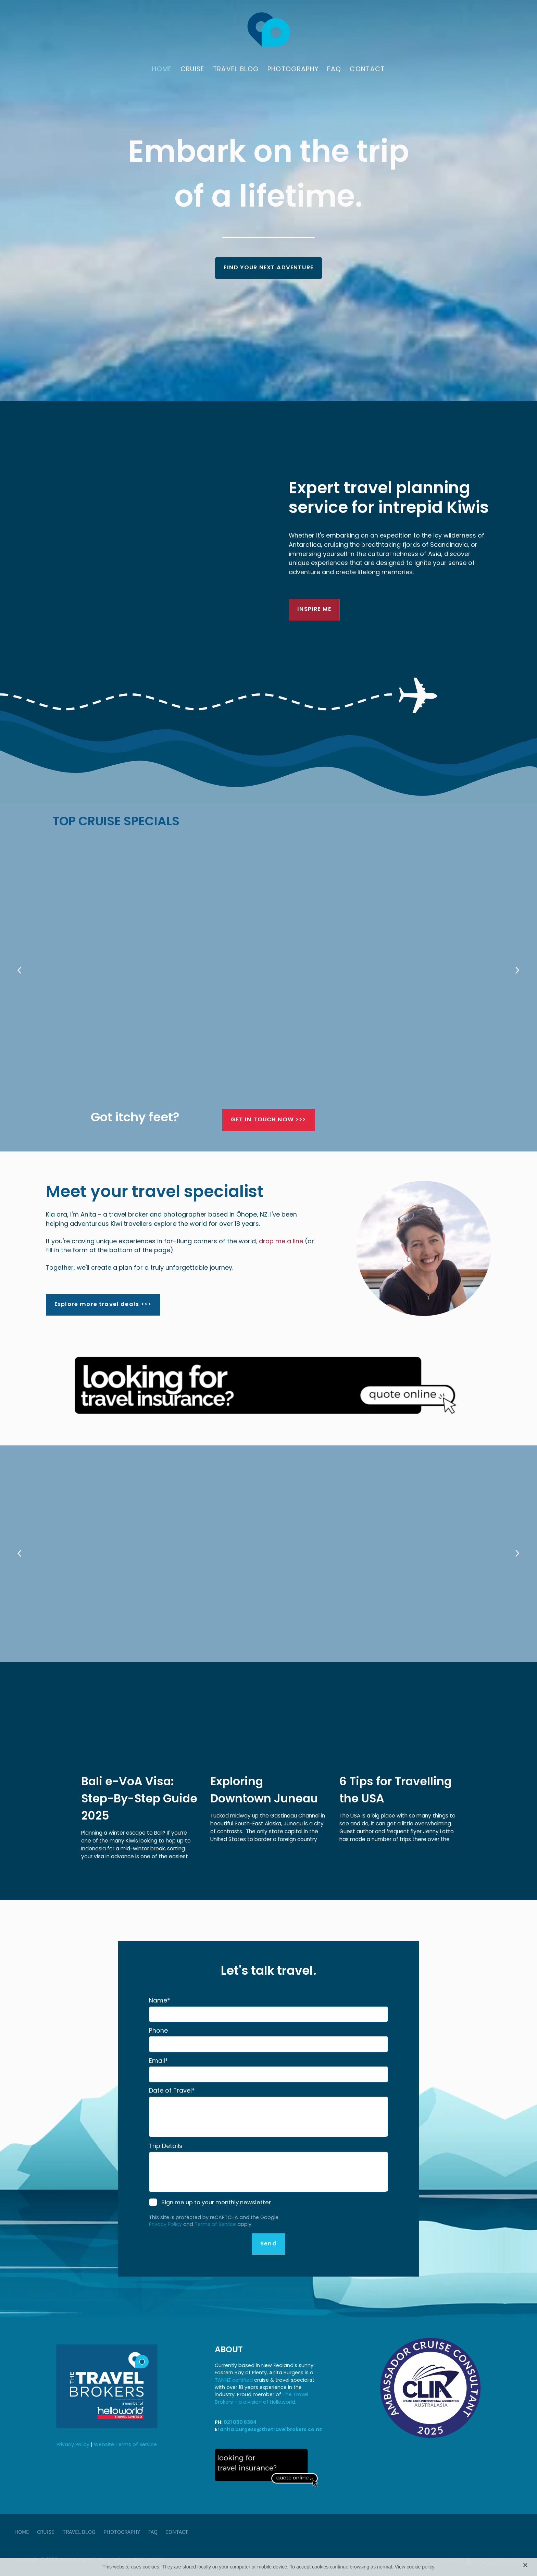  Describe the element at coordinates (166, 2147) in the screenshot. I see `Trip Details` at that location.